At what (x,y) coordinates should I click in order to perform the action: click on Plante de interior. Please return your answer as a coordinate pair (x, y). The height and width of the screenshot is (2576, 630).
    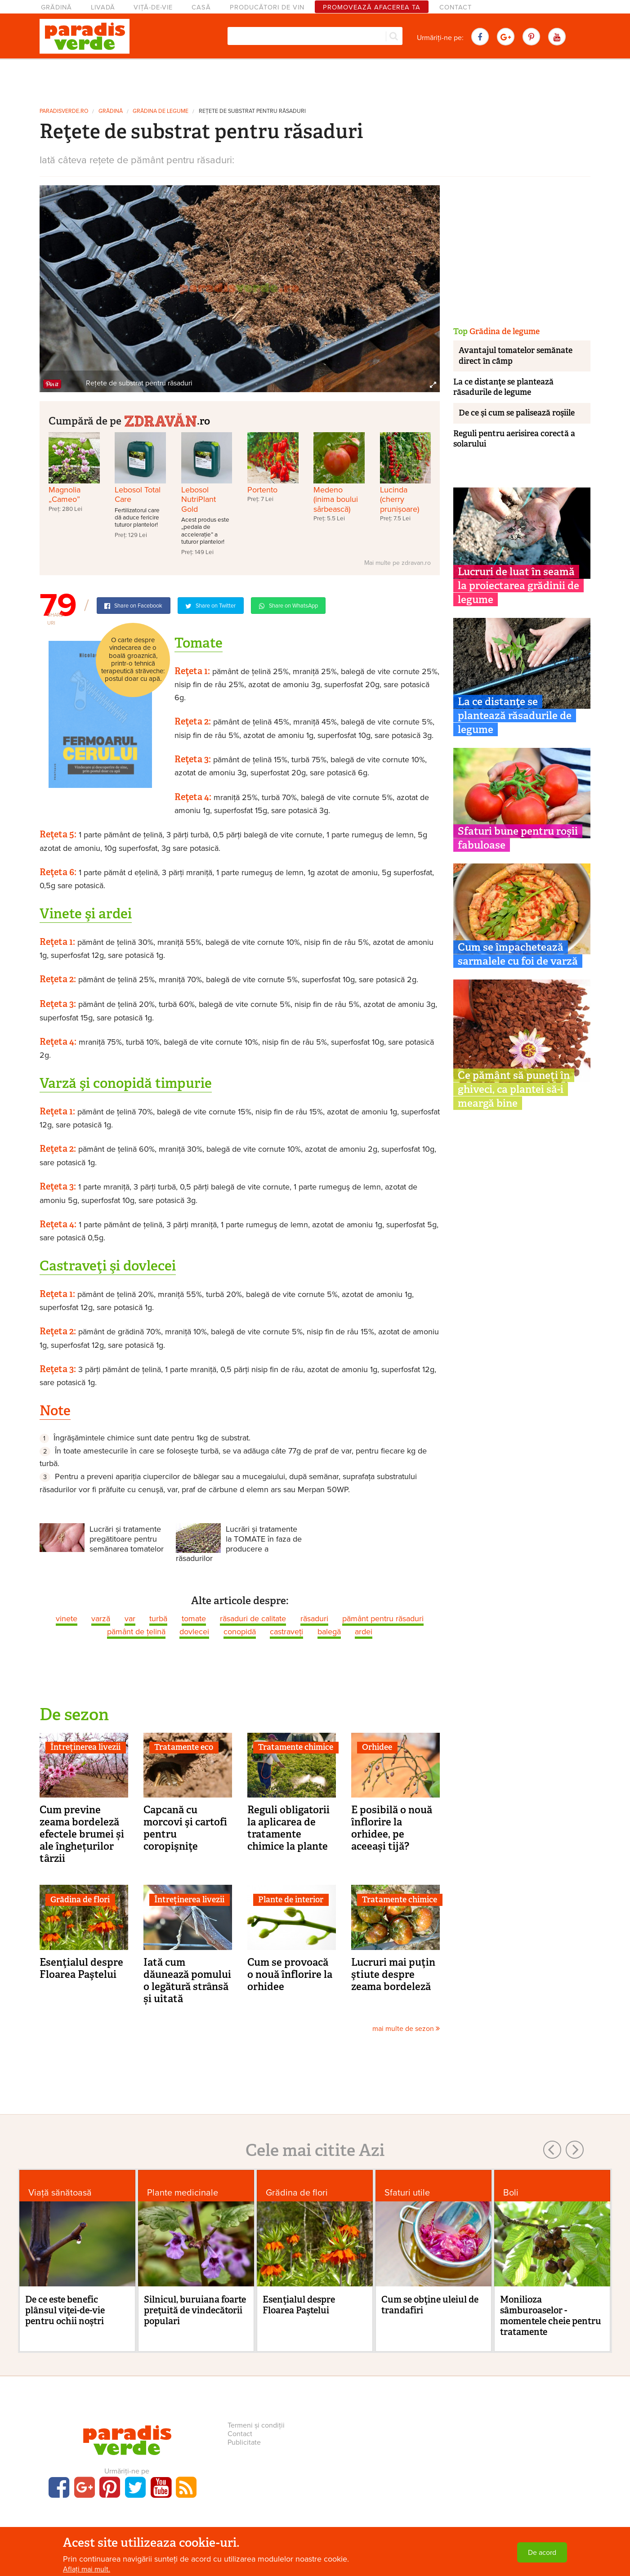
    Looking at the image, I should click on (290, 1899).